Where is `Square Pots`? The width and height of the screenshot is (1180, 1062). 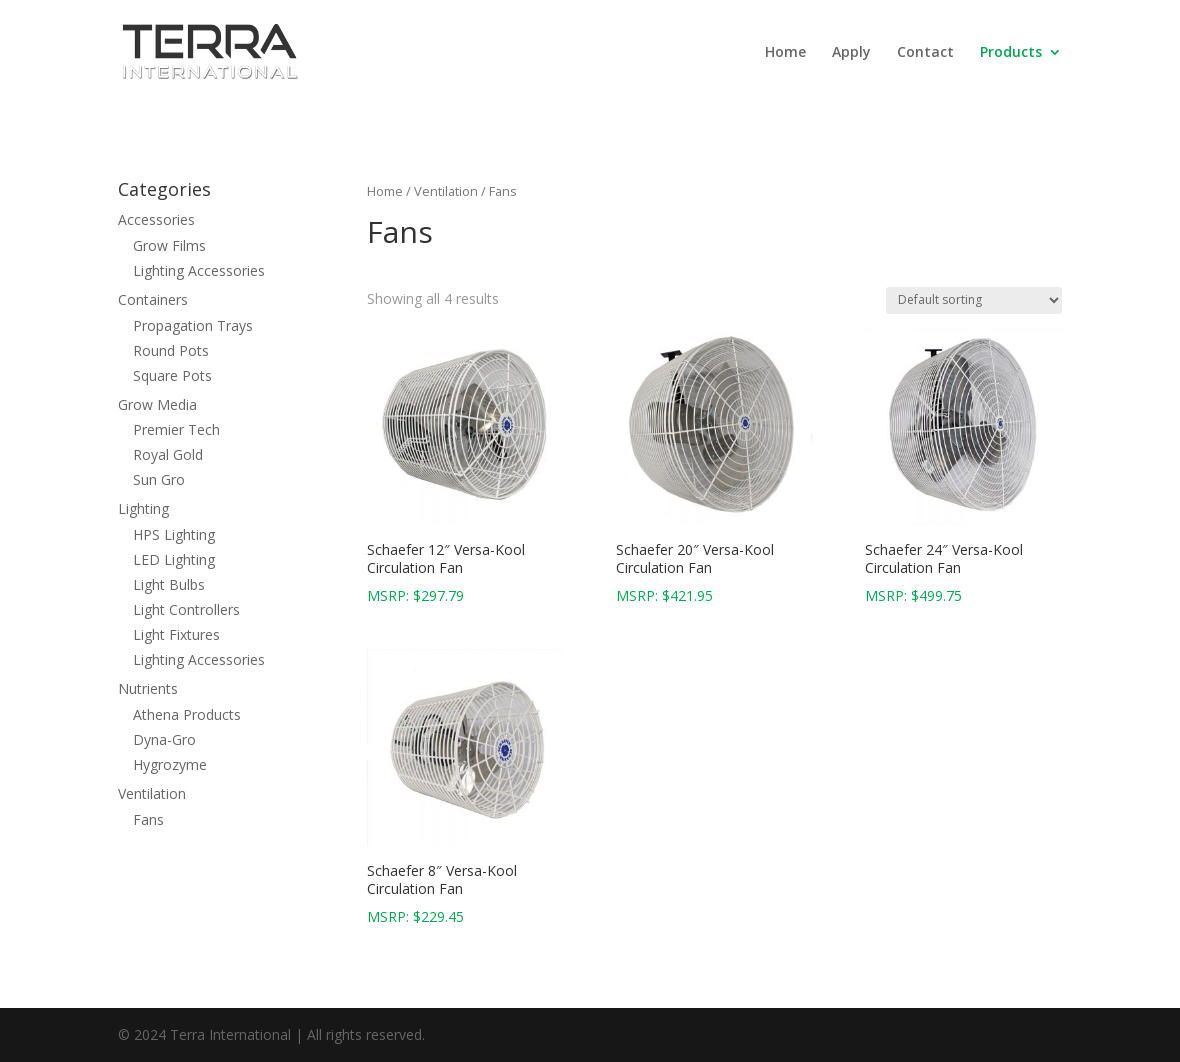
Square Pots is located at coordinates (172, 375).